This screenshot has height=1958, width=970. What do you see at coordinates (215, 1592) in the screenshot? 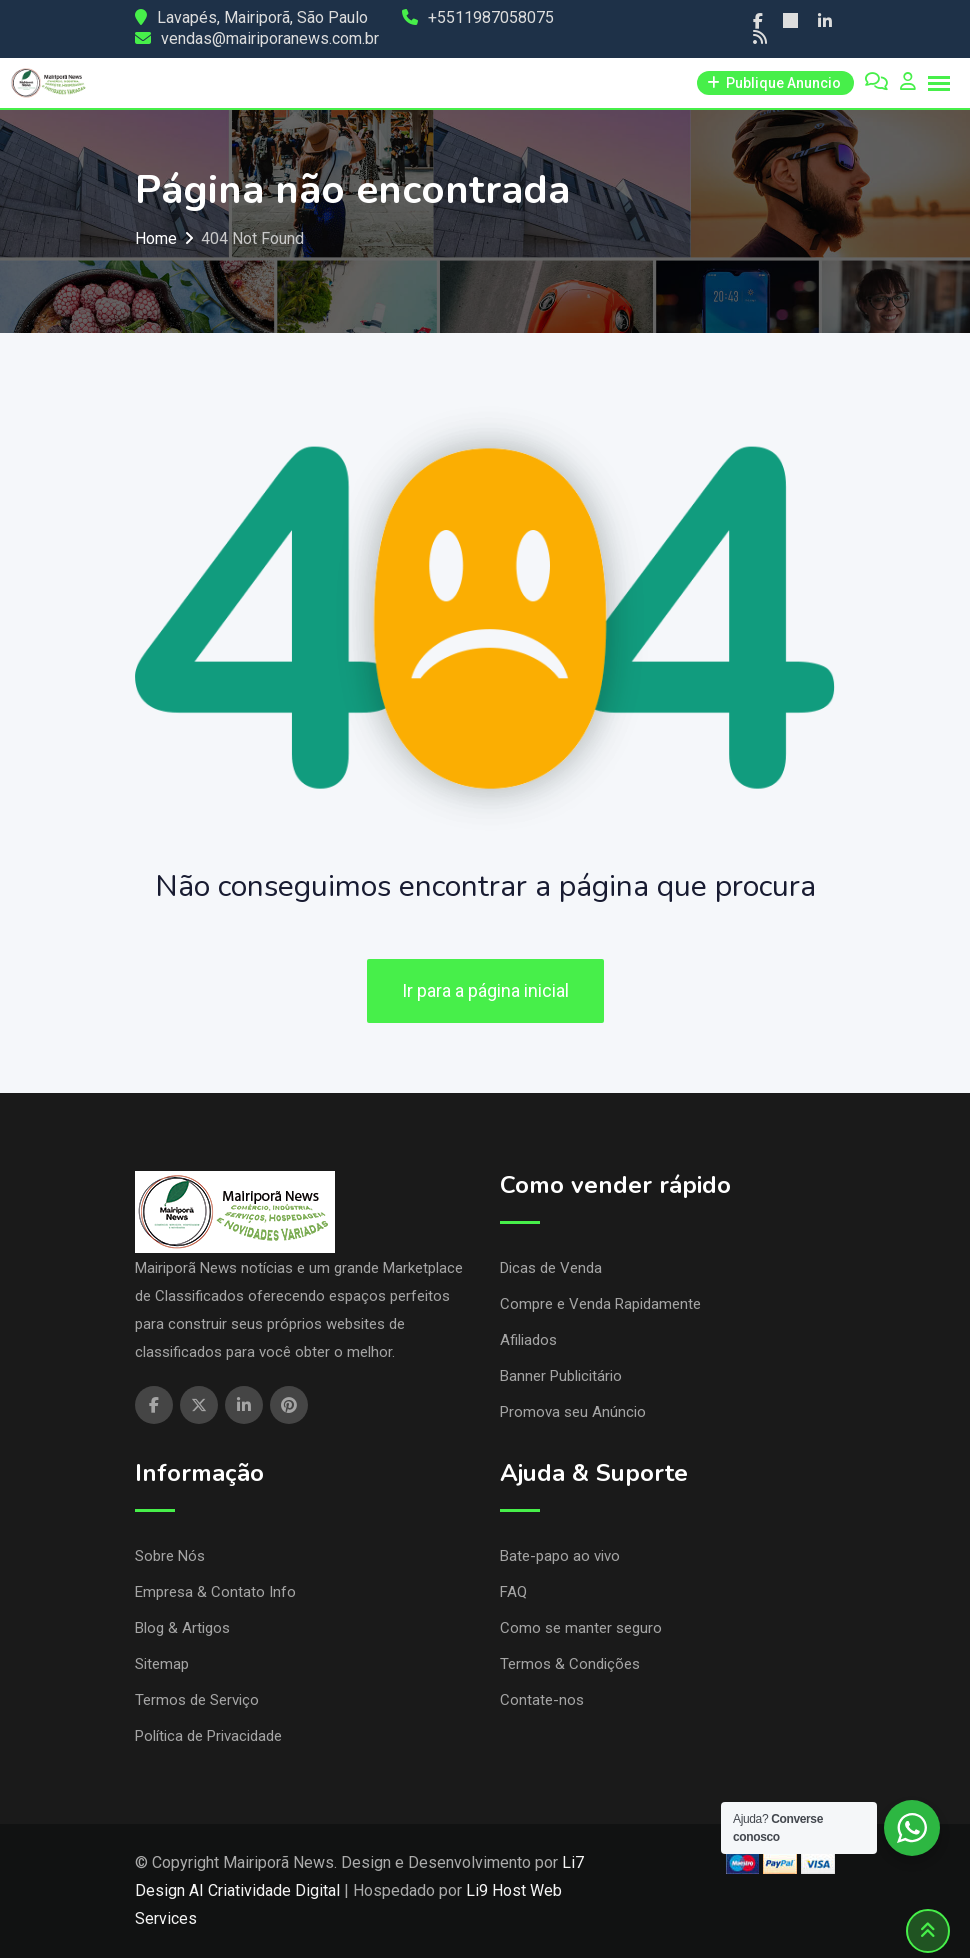
I see `Empresa & Contato Info` at bounding box center [215, 1592].